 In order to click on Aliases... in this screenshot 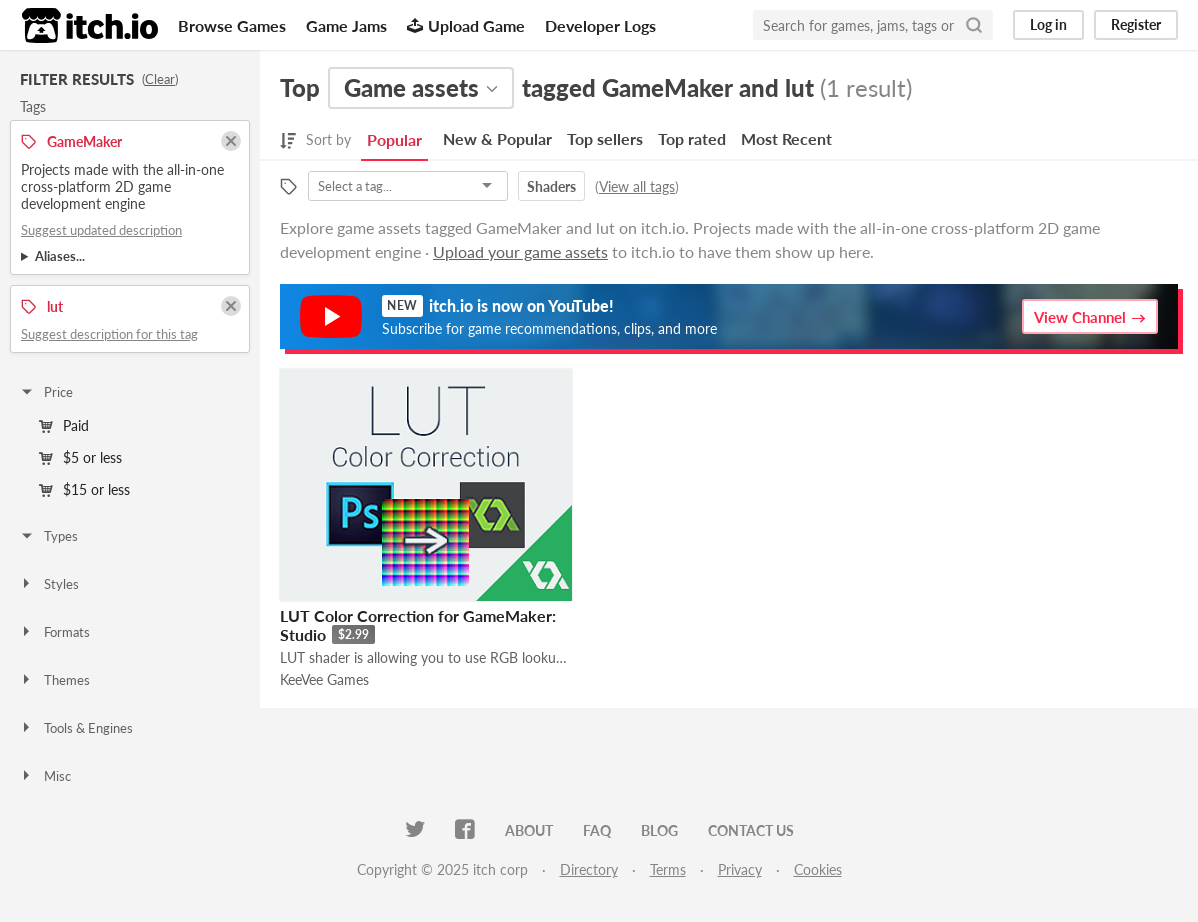, I will do `click(60, 256)`.